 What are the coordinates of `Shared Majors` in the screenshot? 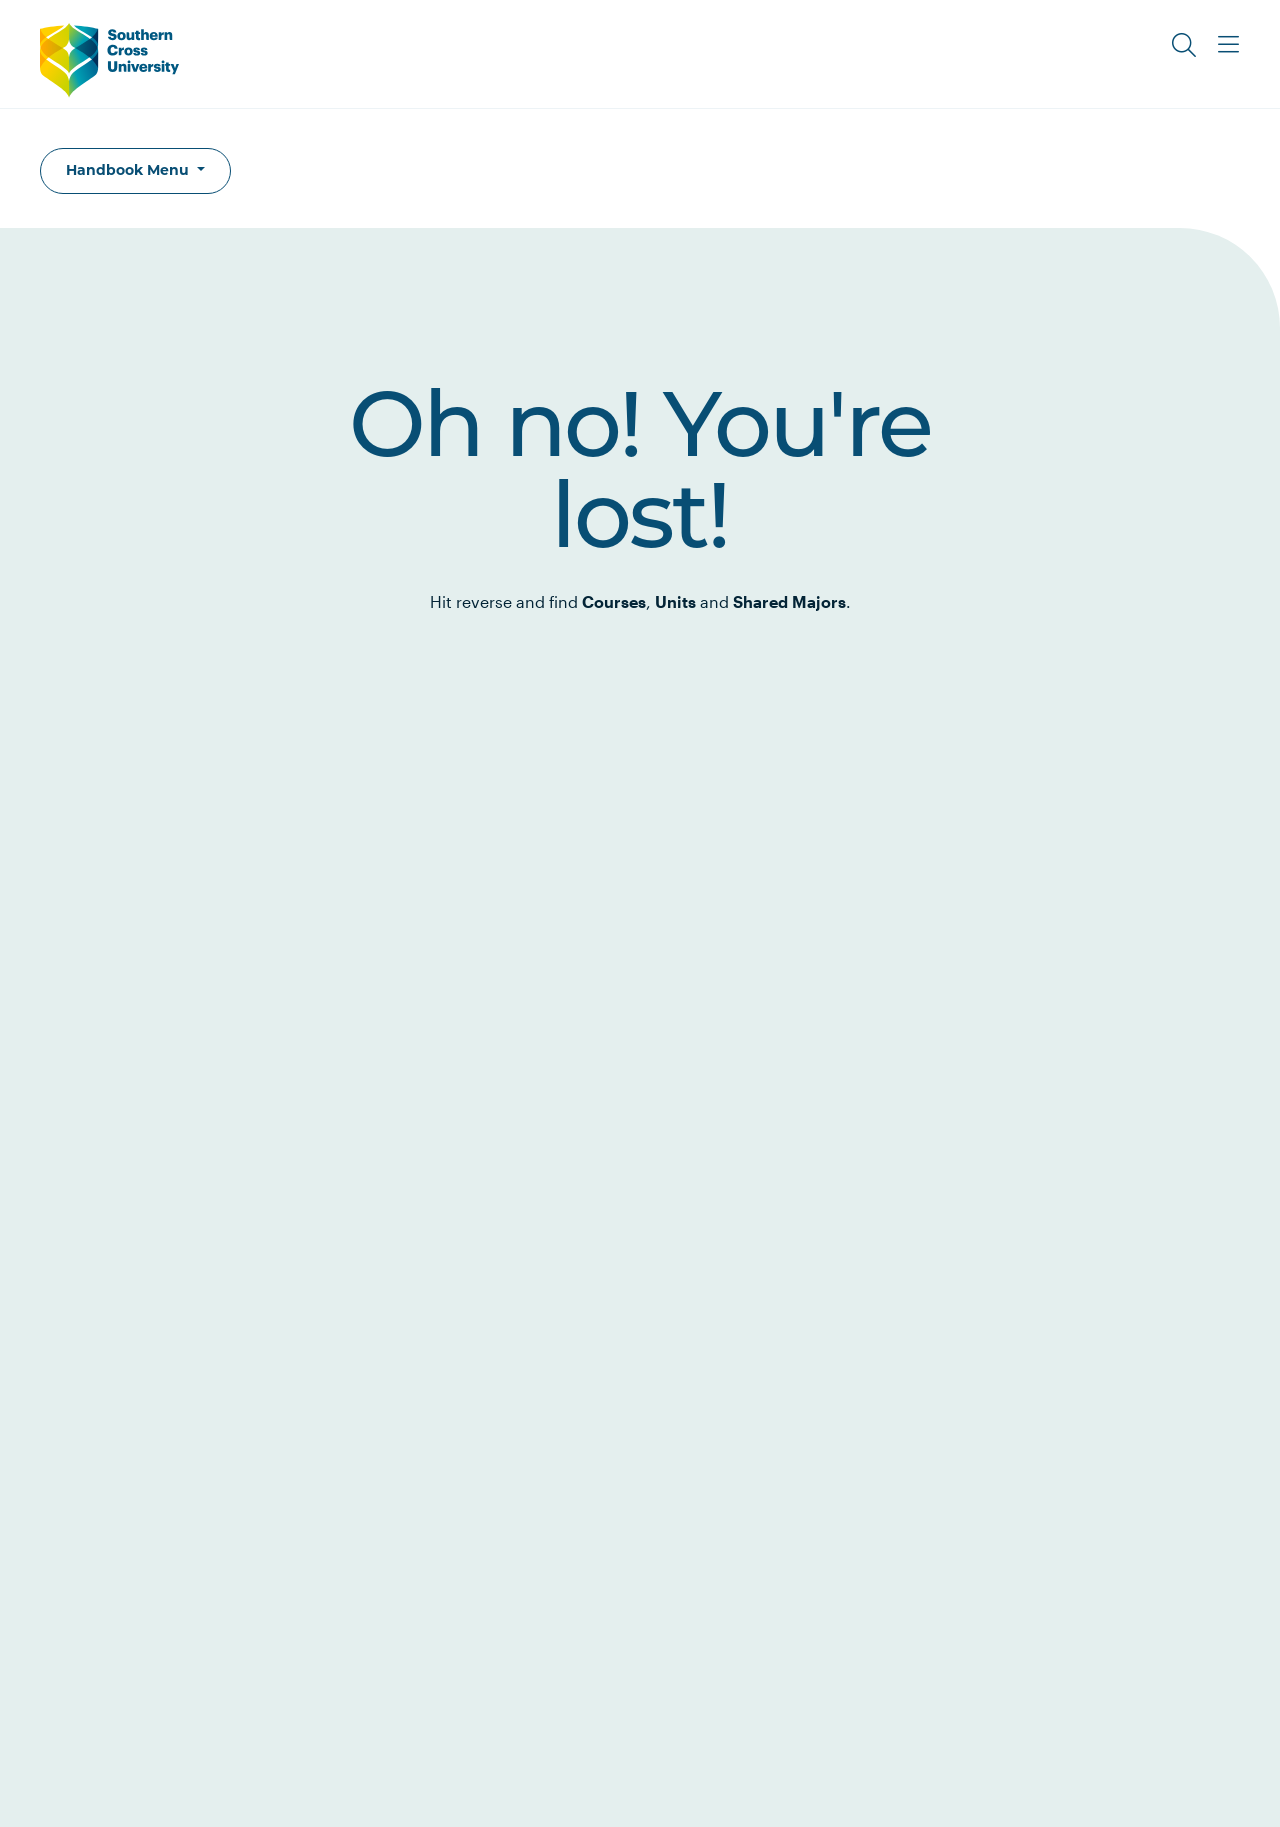 It's located at (789, 601).